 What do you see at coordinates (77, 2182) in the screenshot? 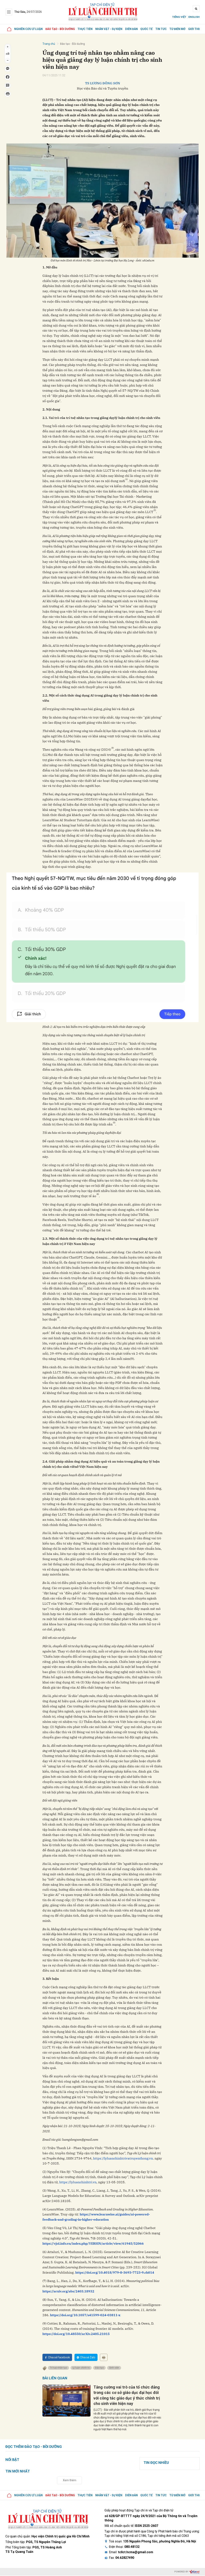
I see `https://lyluanchinhtri.vn` at bounding box center [77, 2182].